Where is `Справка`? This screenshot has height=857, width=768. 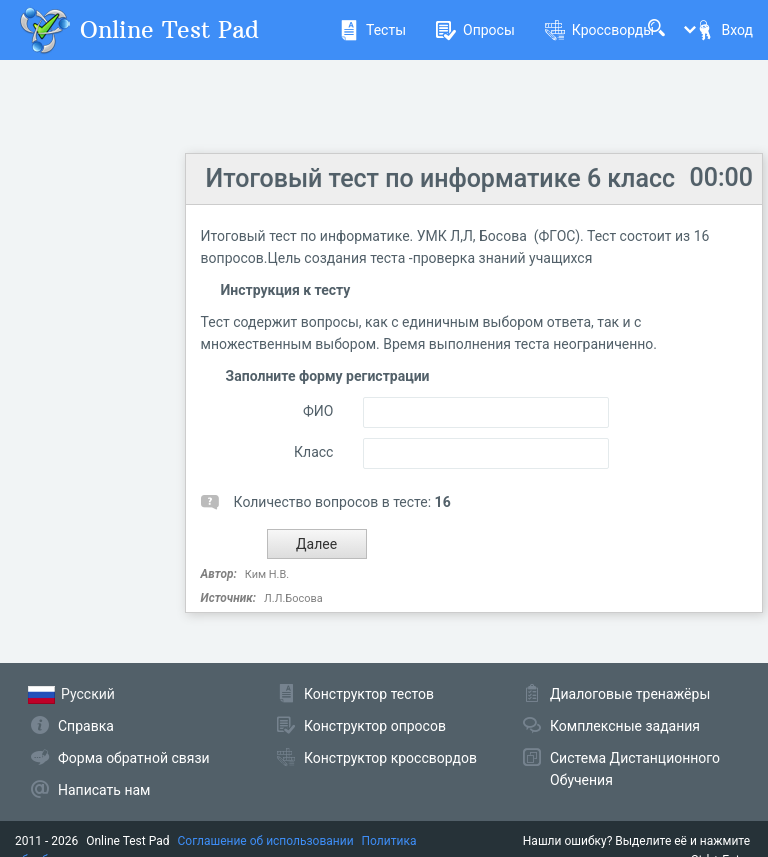
Справка is located at coordinates (86, 726).